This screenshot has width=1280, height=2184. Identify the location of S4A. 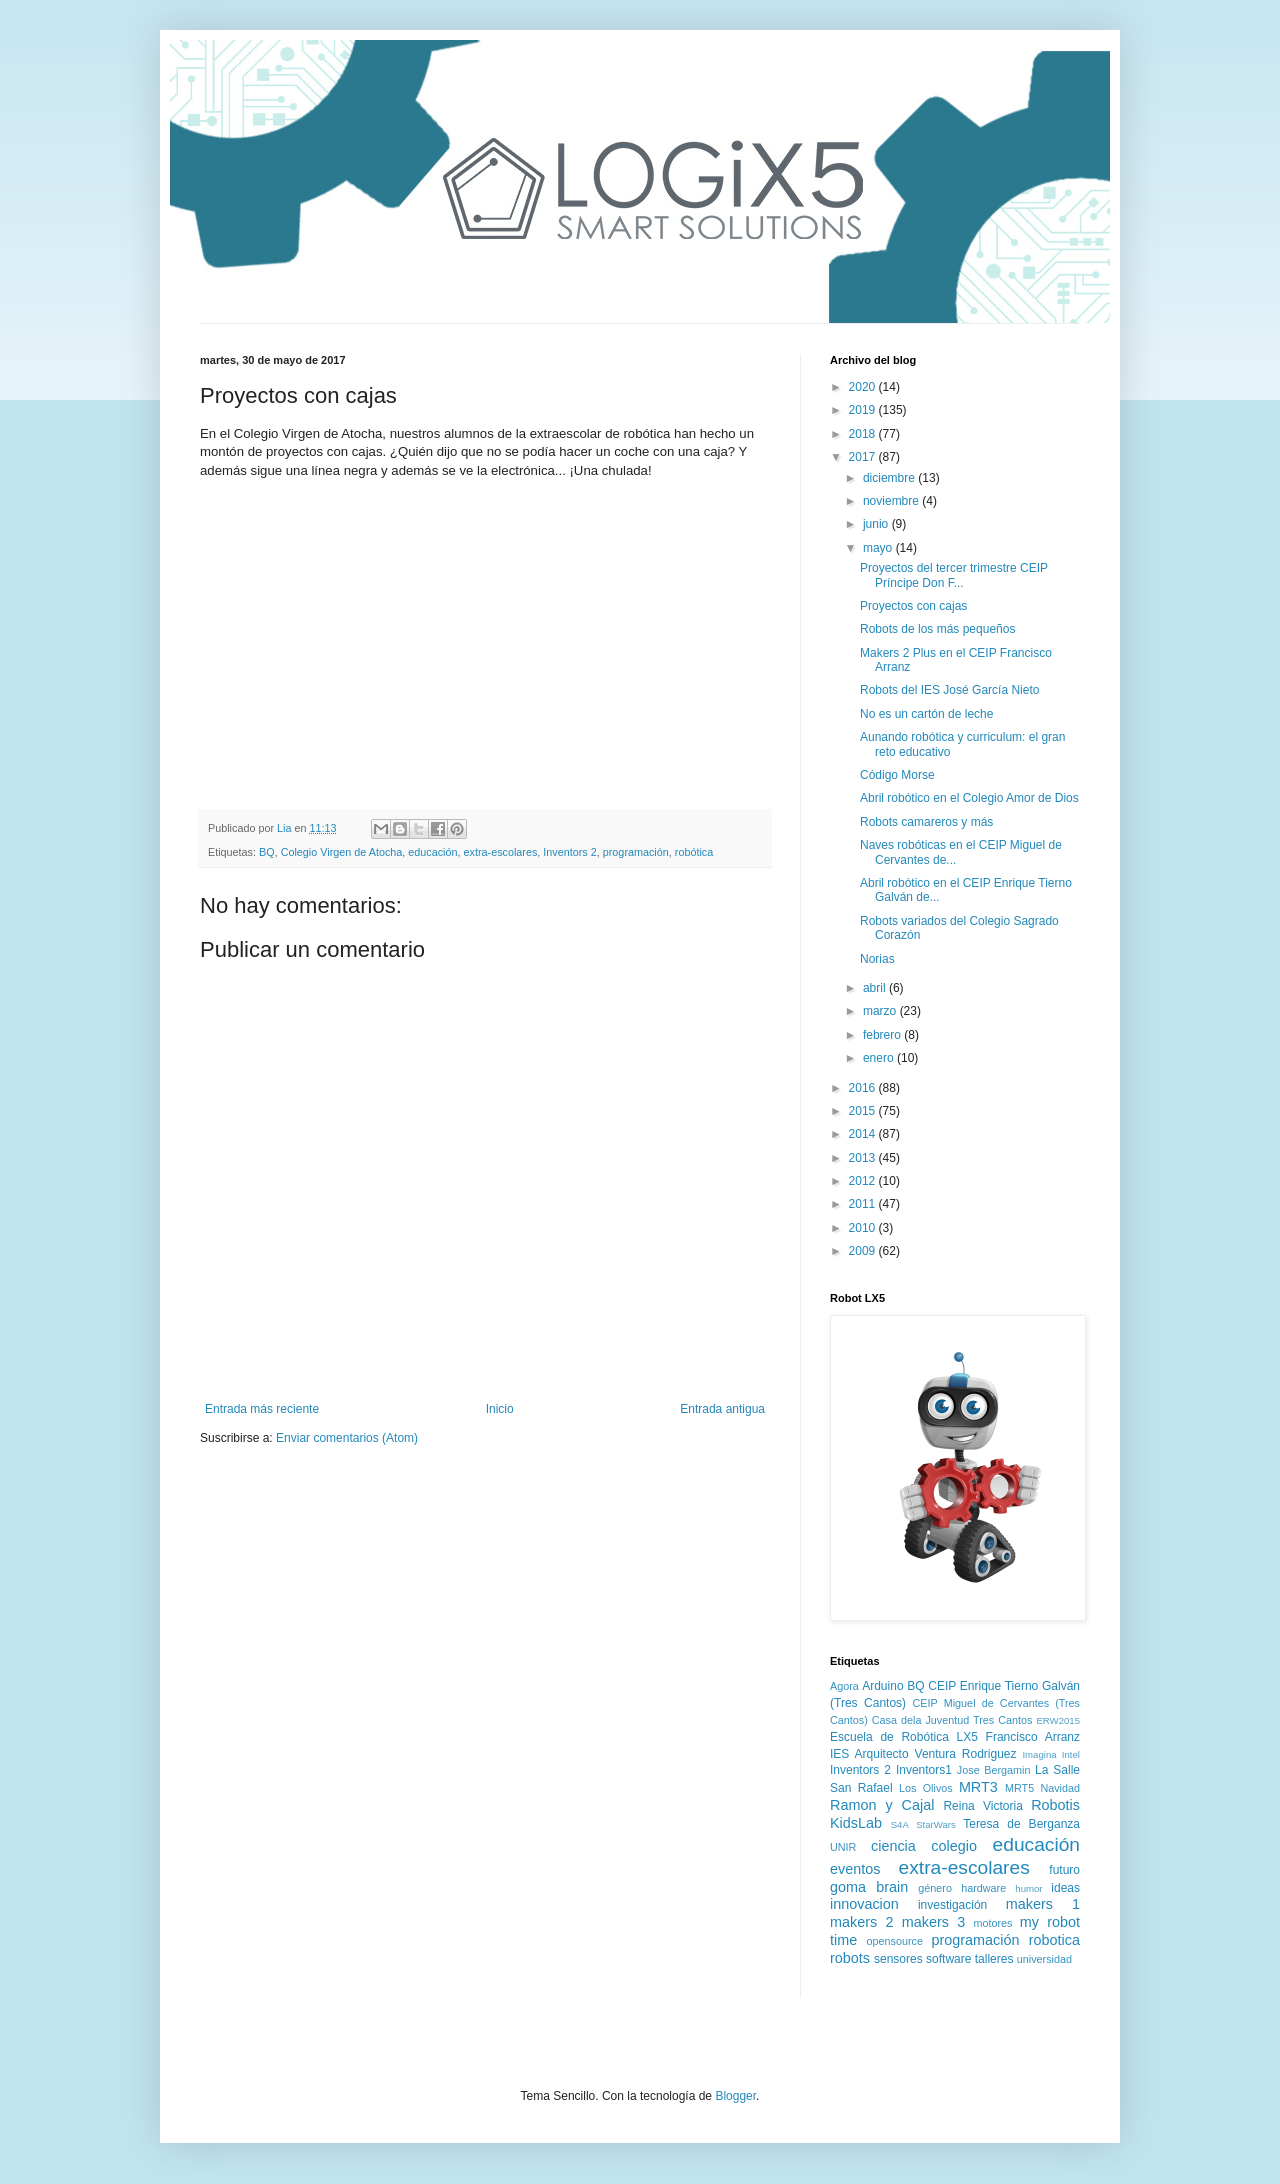
(900, 1824).